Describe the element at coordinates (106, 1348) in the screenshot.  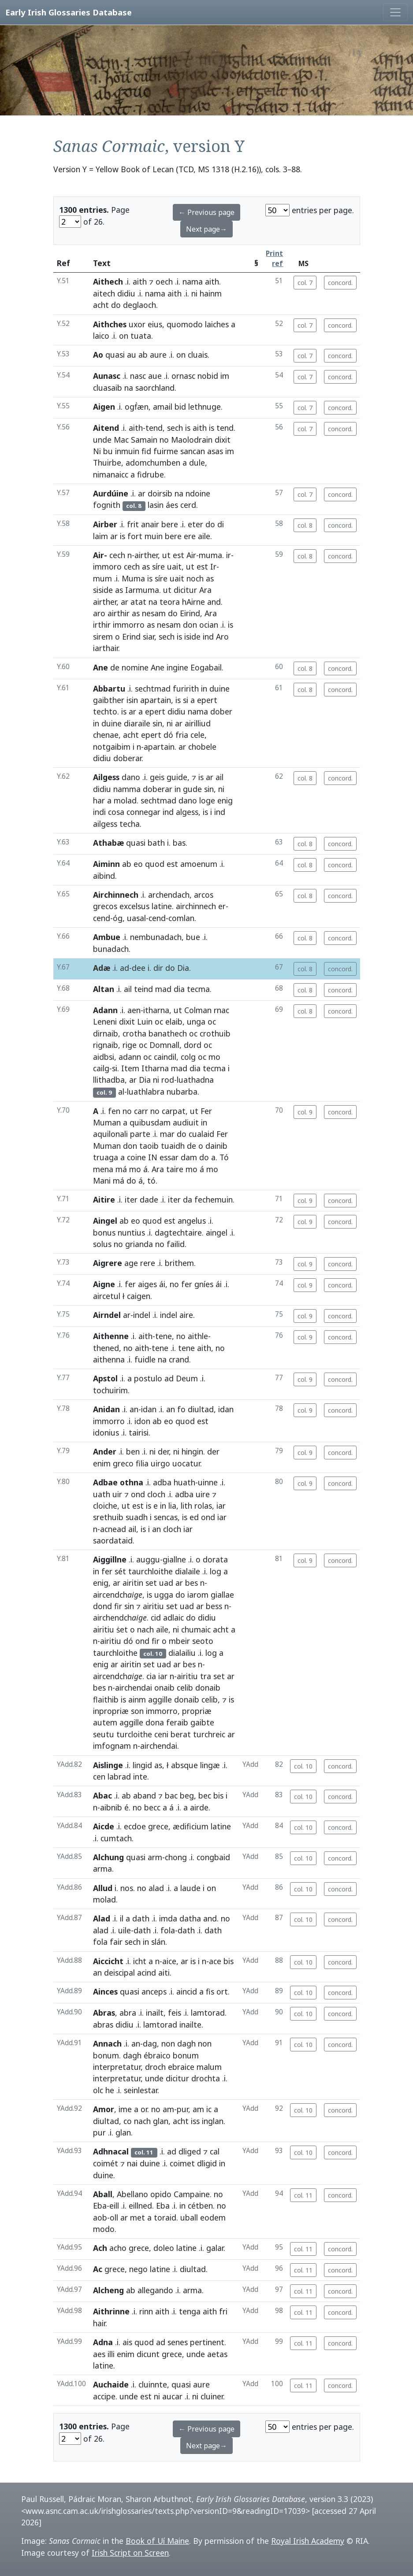
I see `thened` at that location.